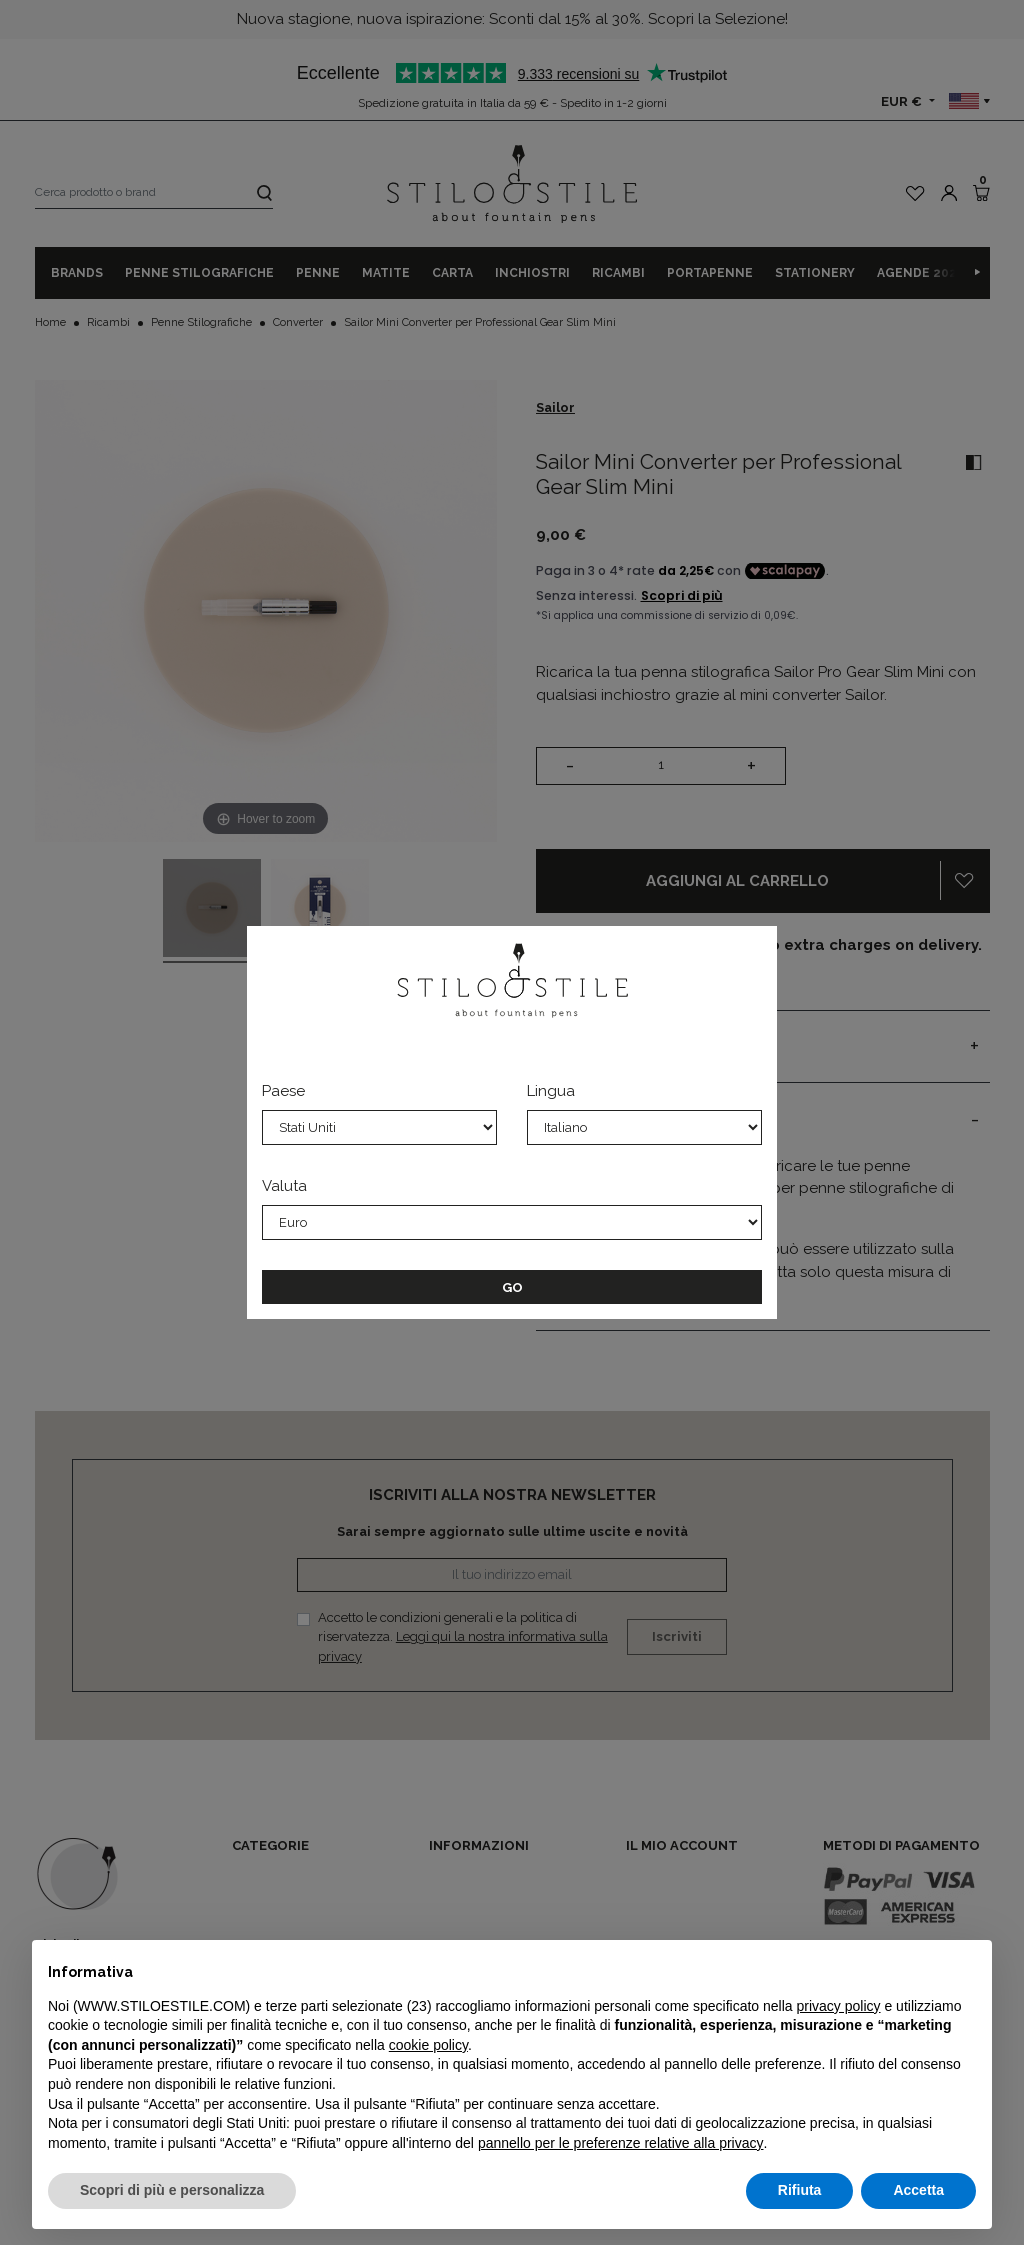 The image size is (1024, 2245). Describe the element at coordinates (918, 2190) in the screenshot. I see `Accetta [button]` at that location.